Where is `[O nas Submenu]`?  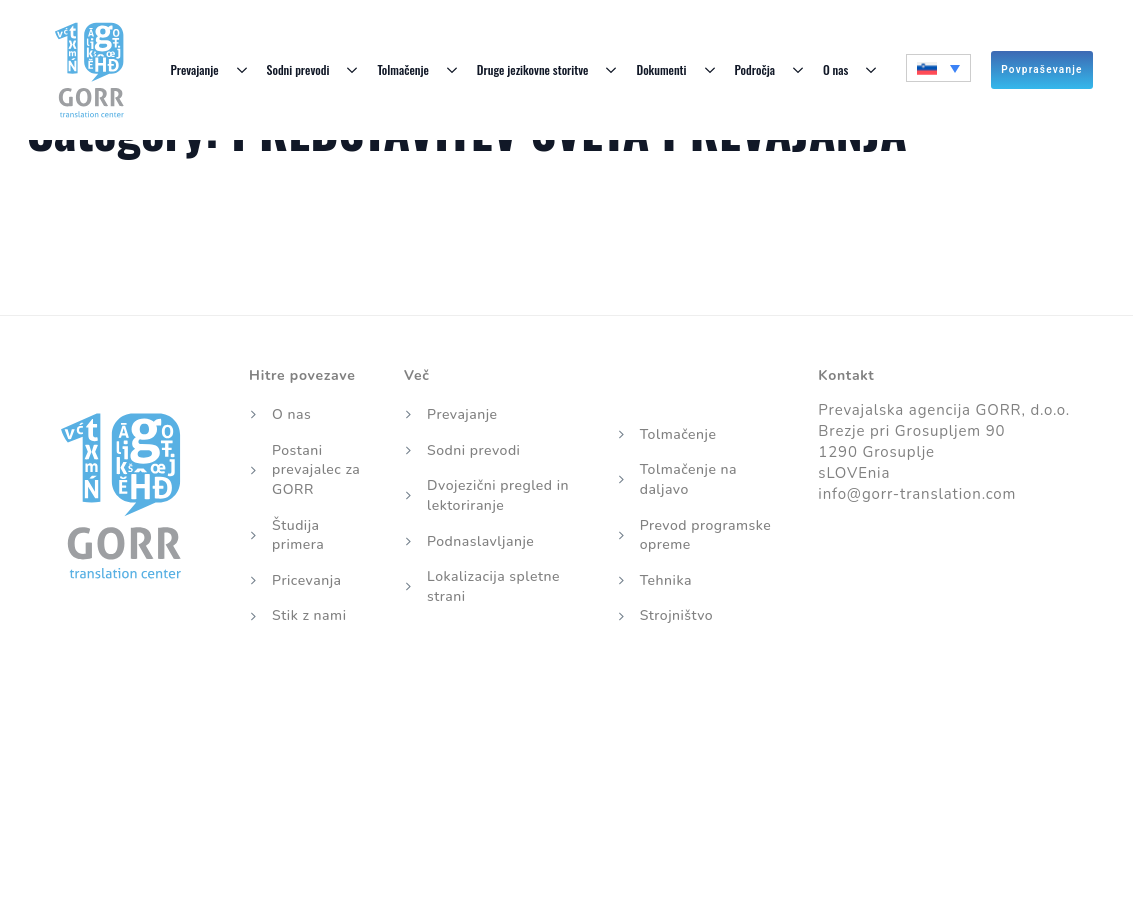
[O nas Submenu] is located at coordinates (872, 70).